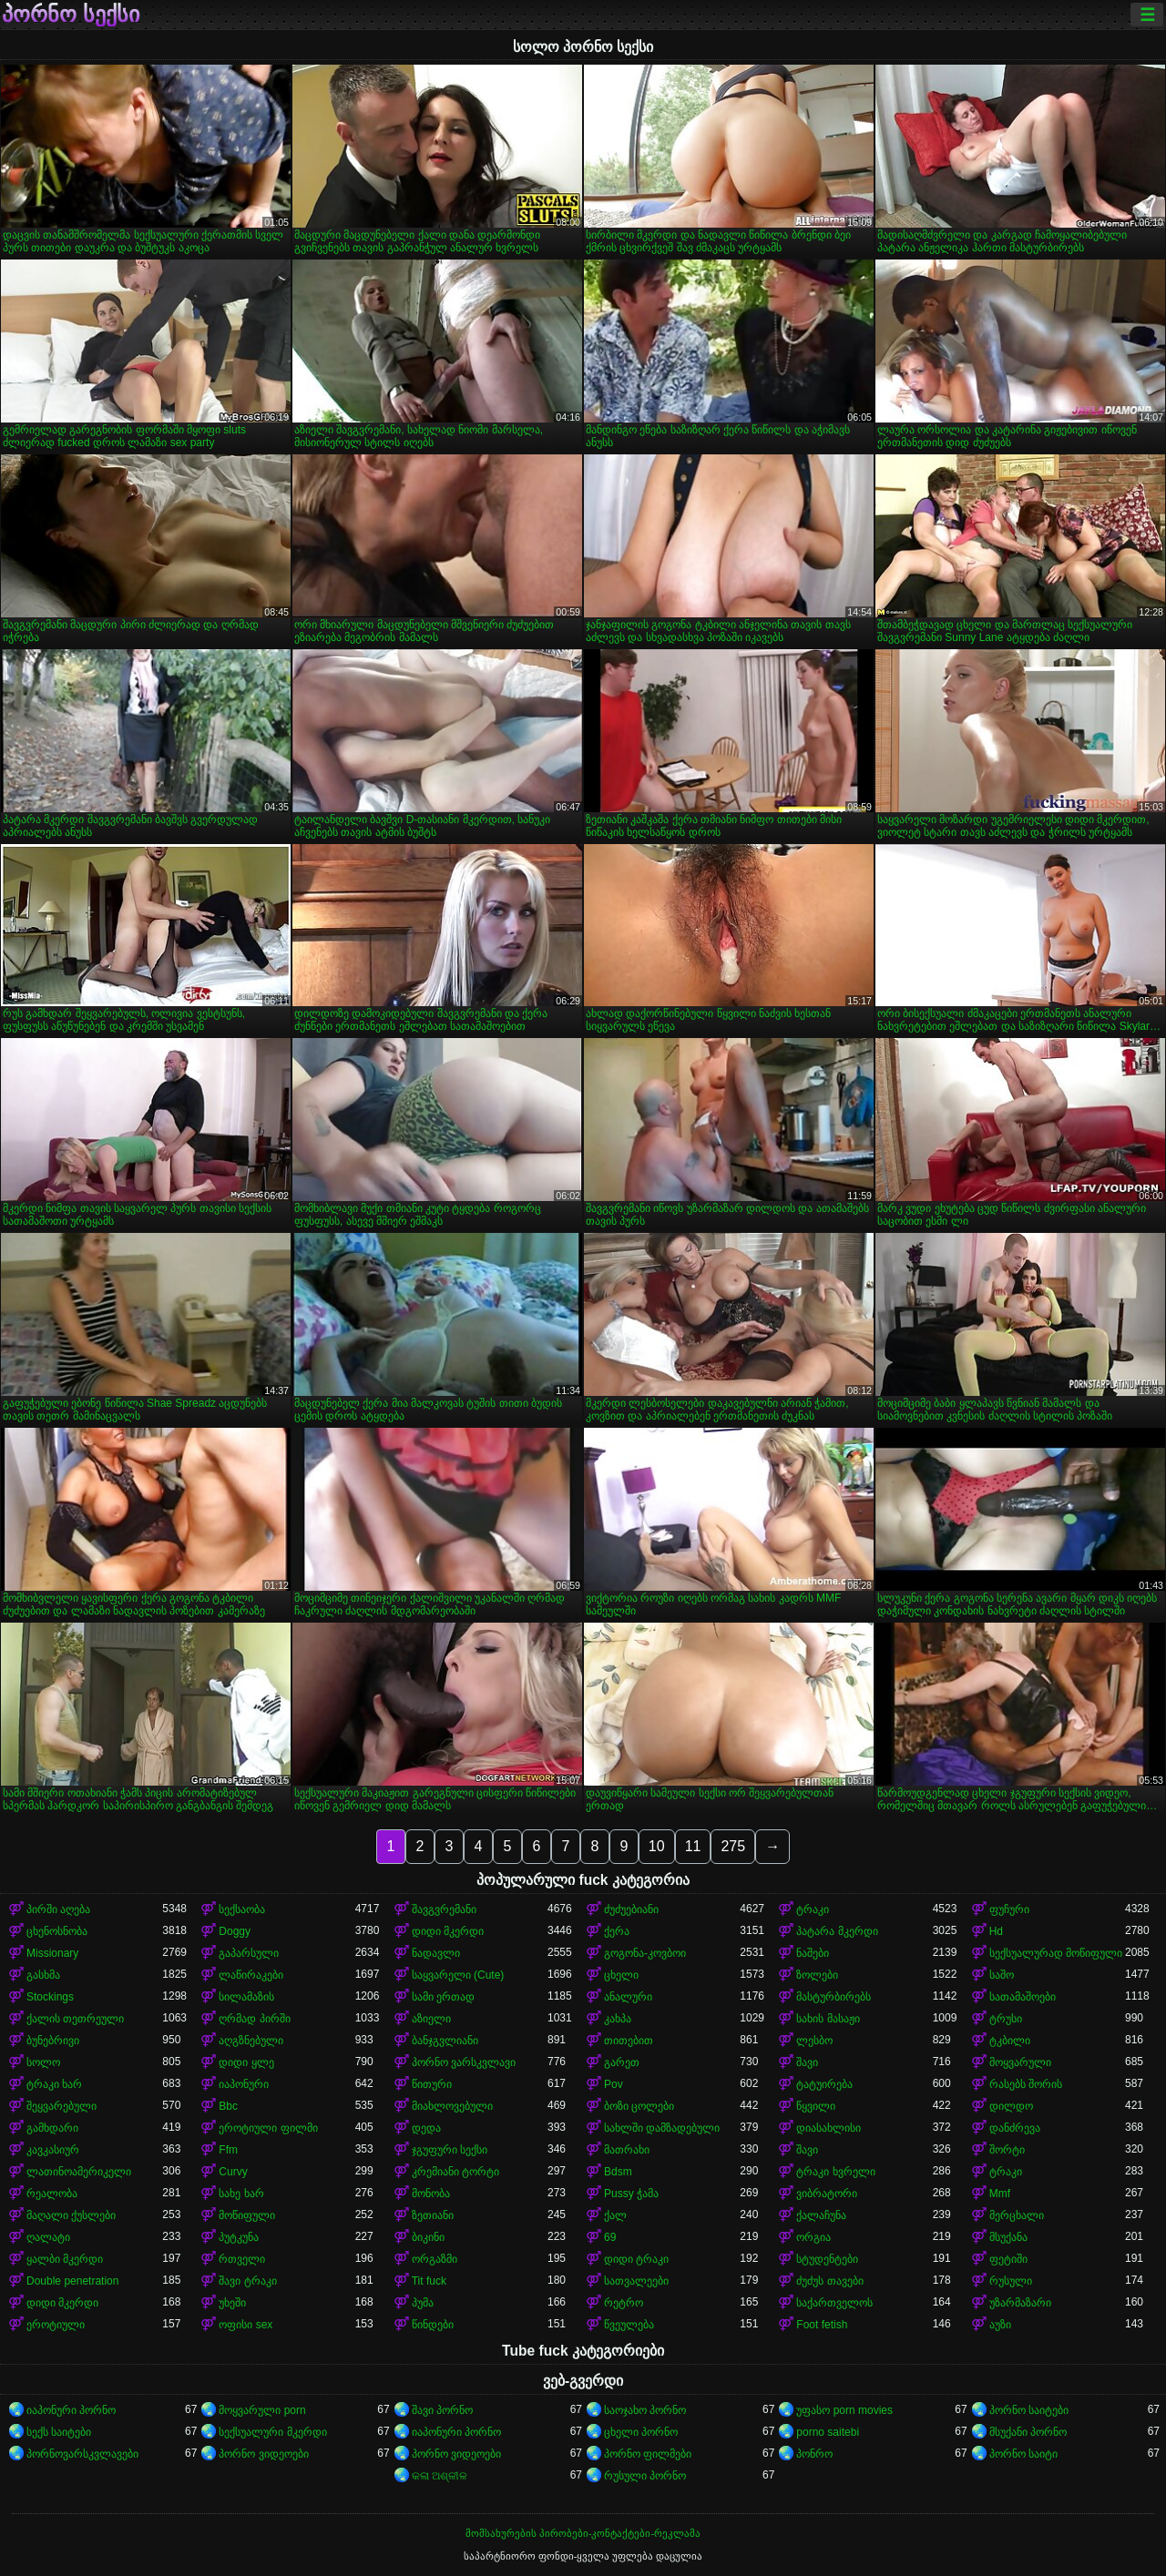 Image resolution: width=1166 pixels, height=2576 pixels. What do you see at coordinates (464, 2062) in the screenshot?
I see `პორნო ვარსკვლავი` at bounding box center [464, 2062].